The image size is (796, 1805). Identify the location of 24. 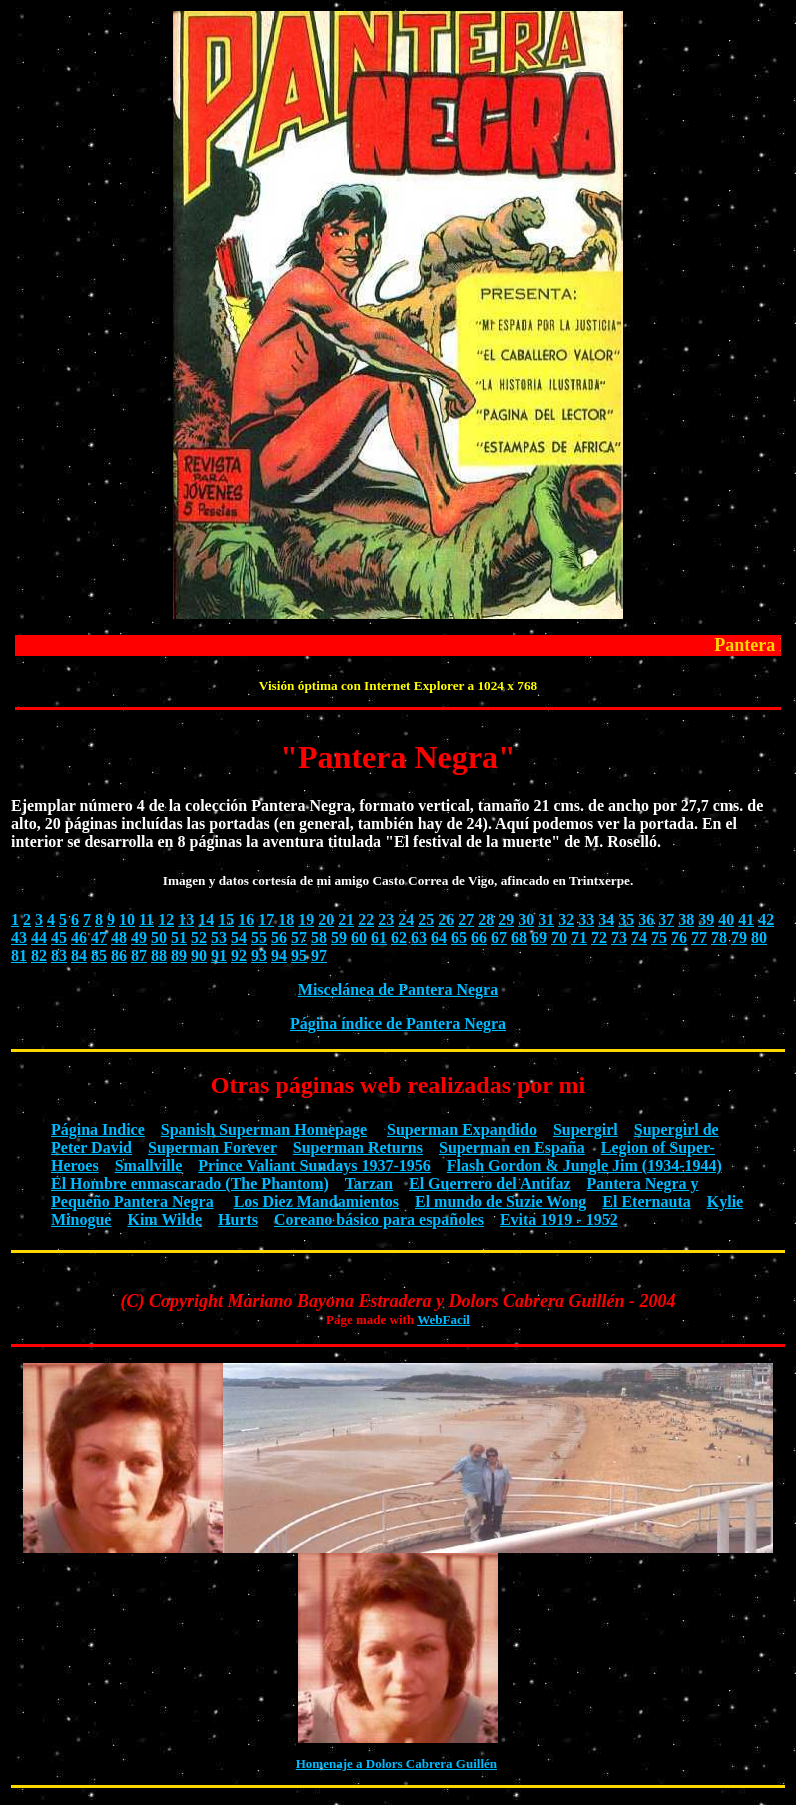
(406, 919).